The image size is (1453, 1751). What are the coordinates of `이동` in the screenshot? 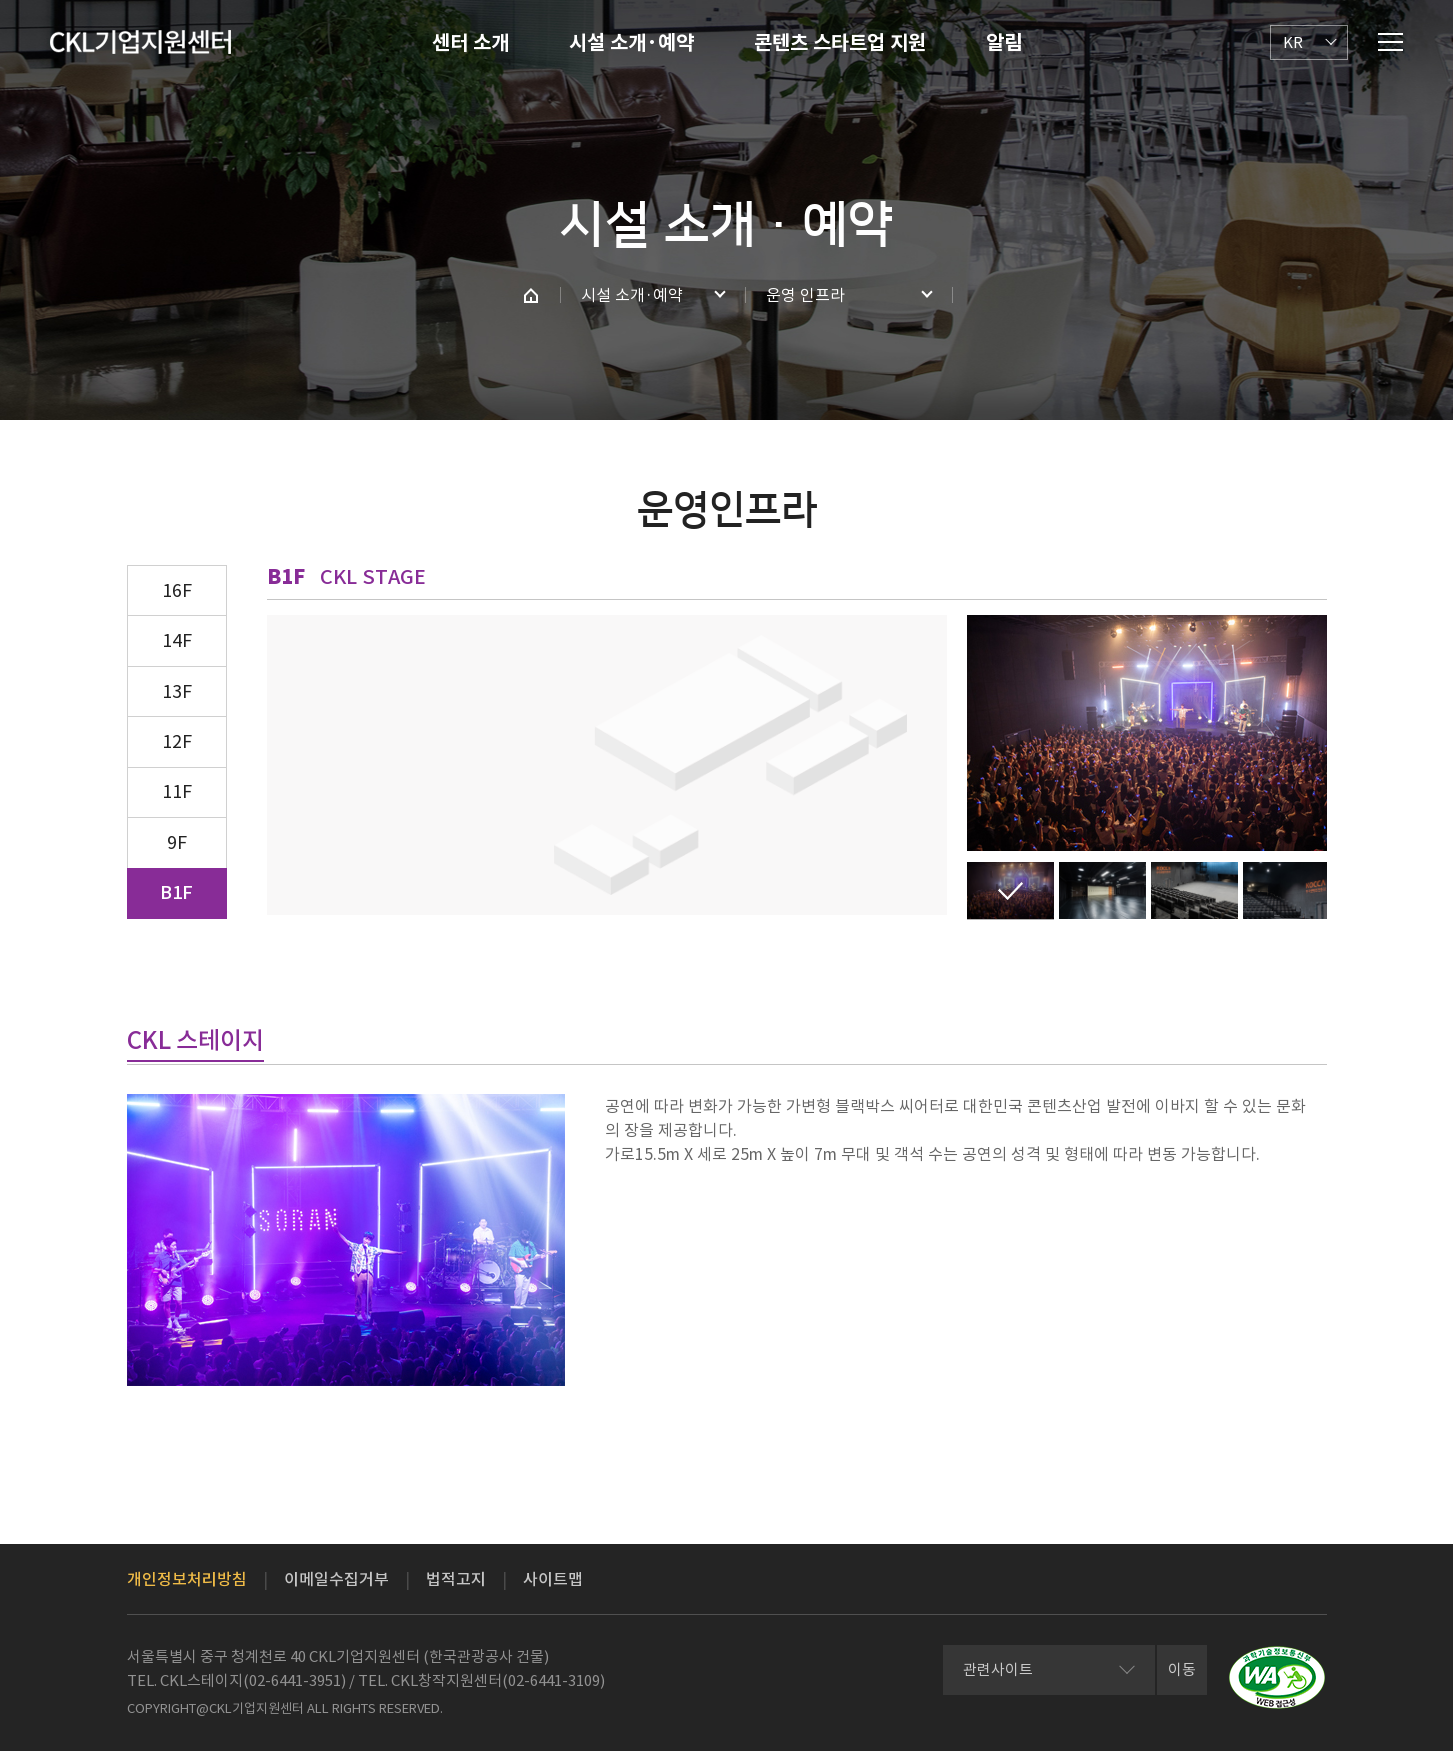 It's located at (1182, 1669).